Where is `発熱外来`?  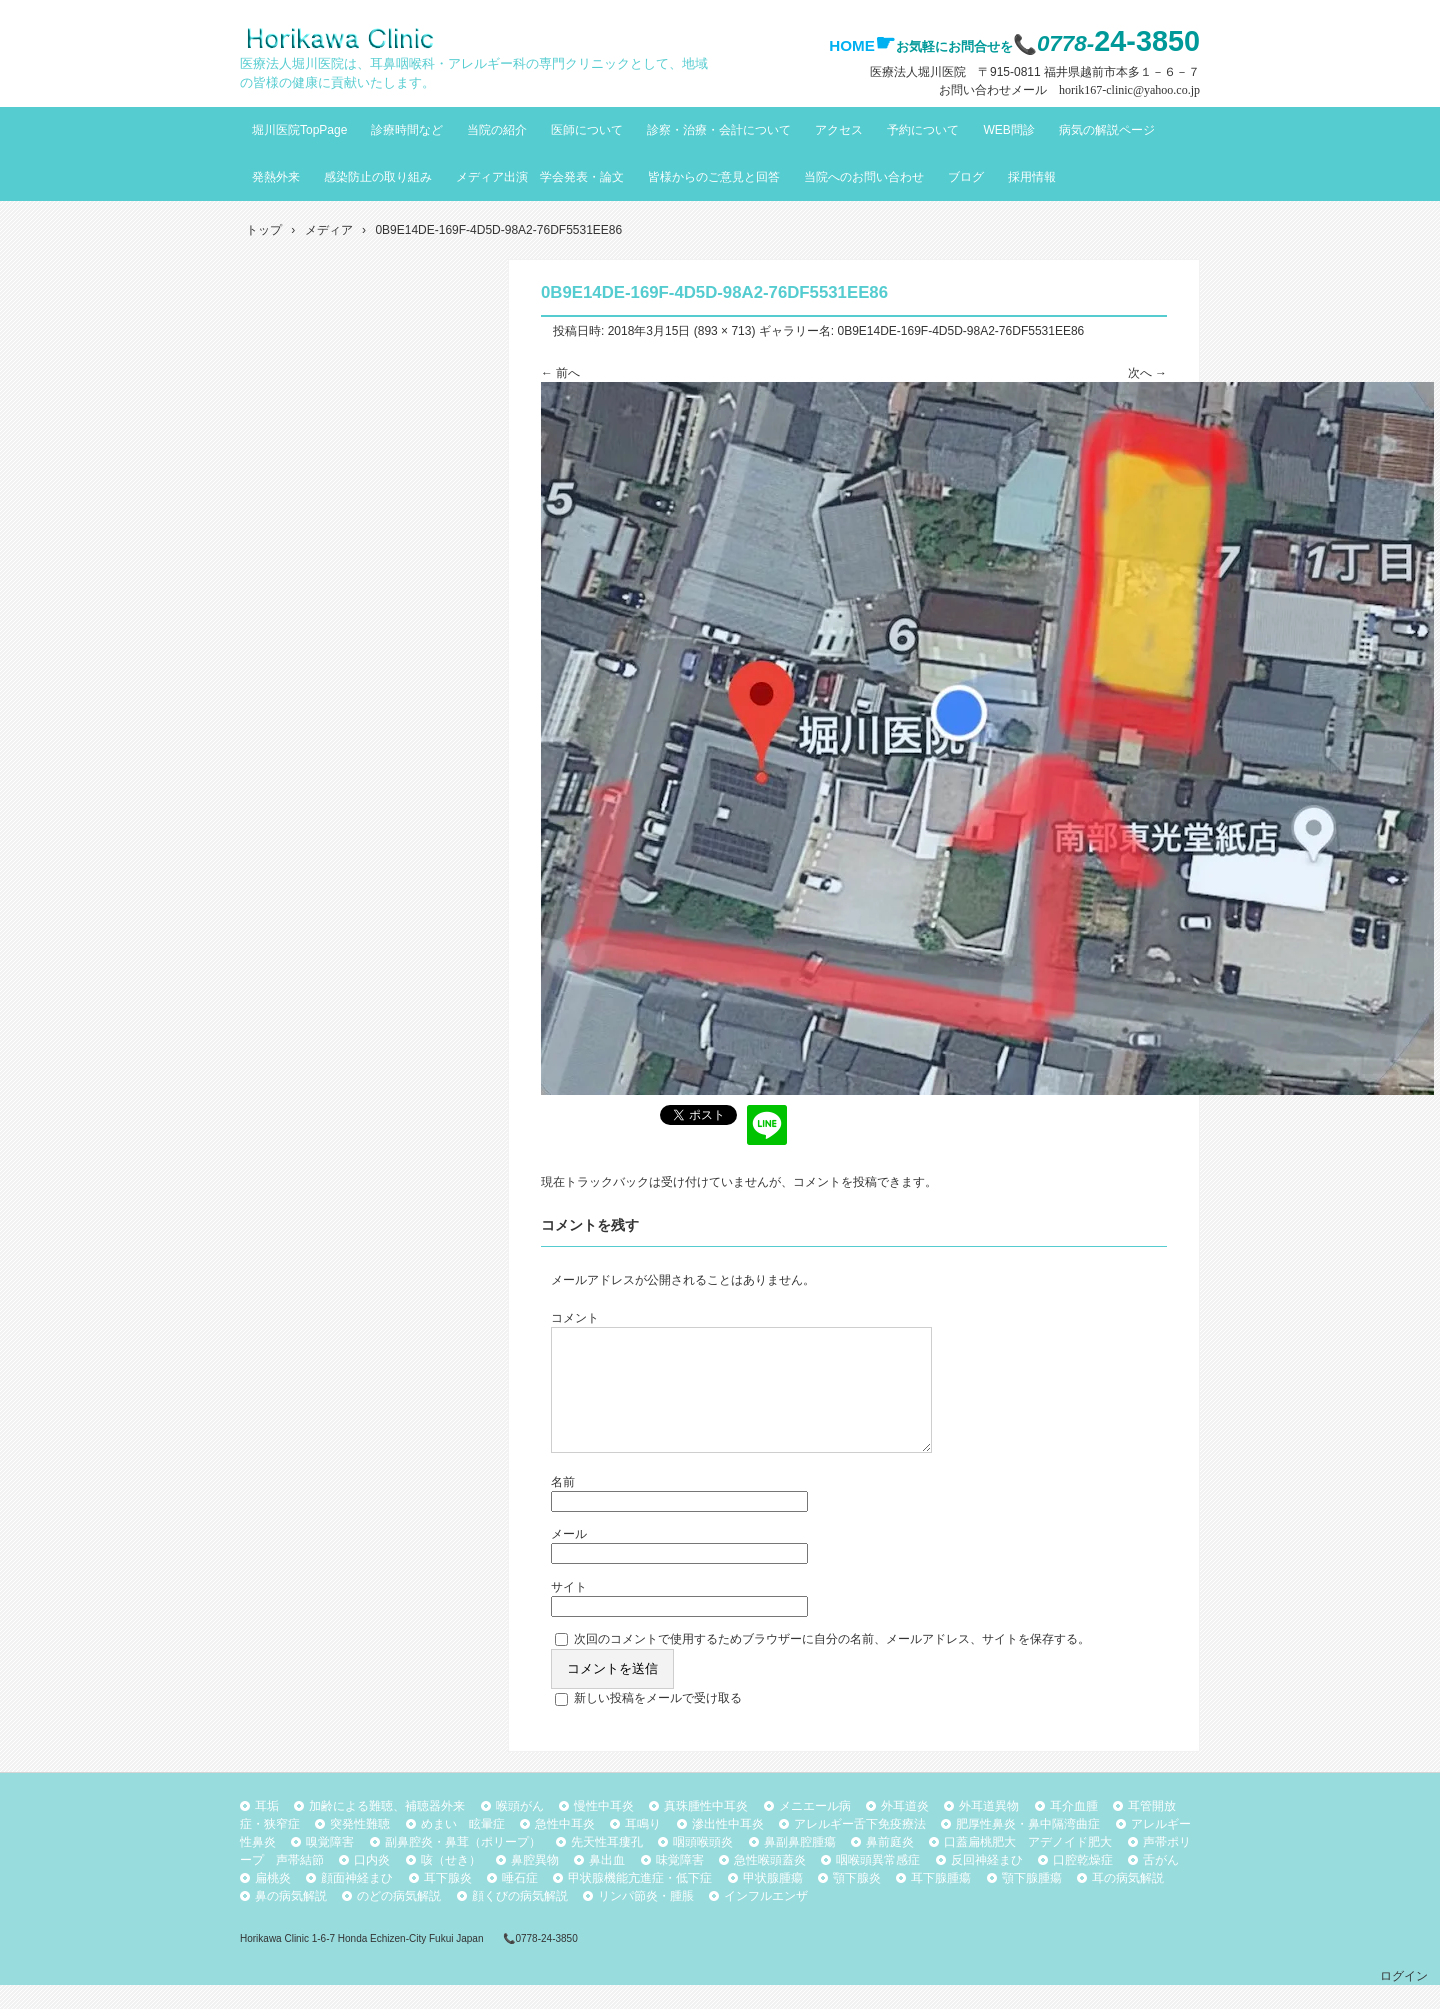 発熱外来 is located at coordinates (276, 177).